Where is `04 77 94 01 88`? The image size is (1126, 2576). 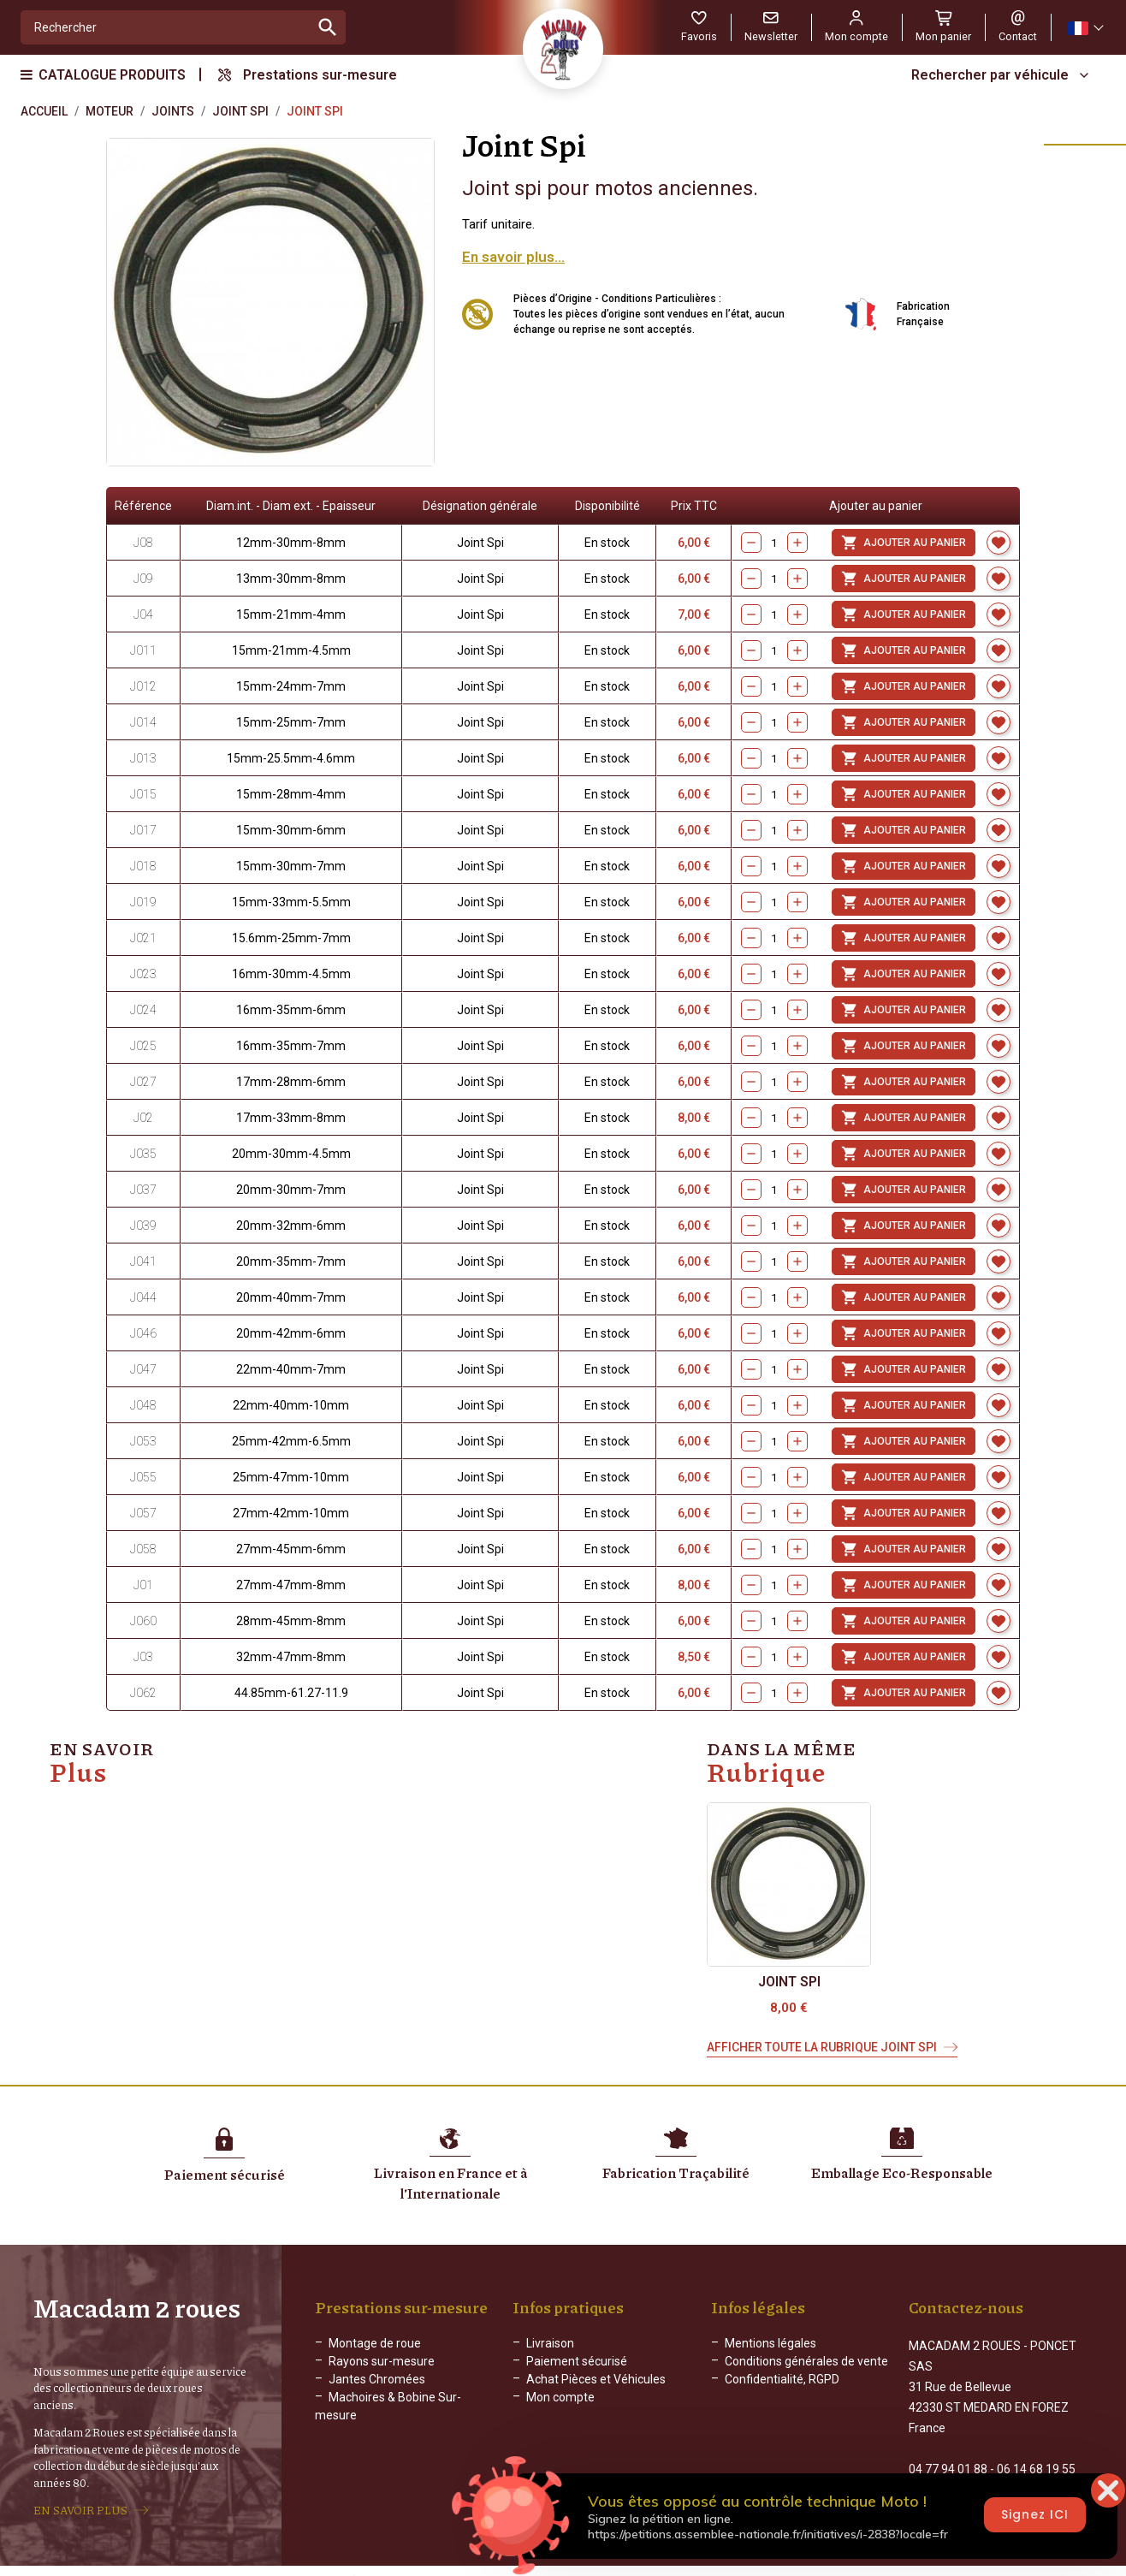 04 77 94 01 88 is located at coordinates (948, 2451).